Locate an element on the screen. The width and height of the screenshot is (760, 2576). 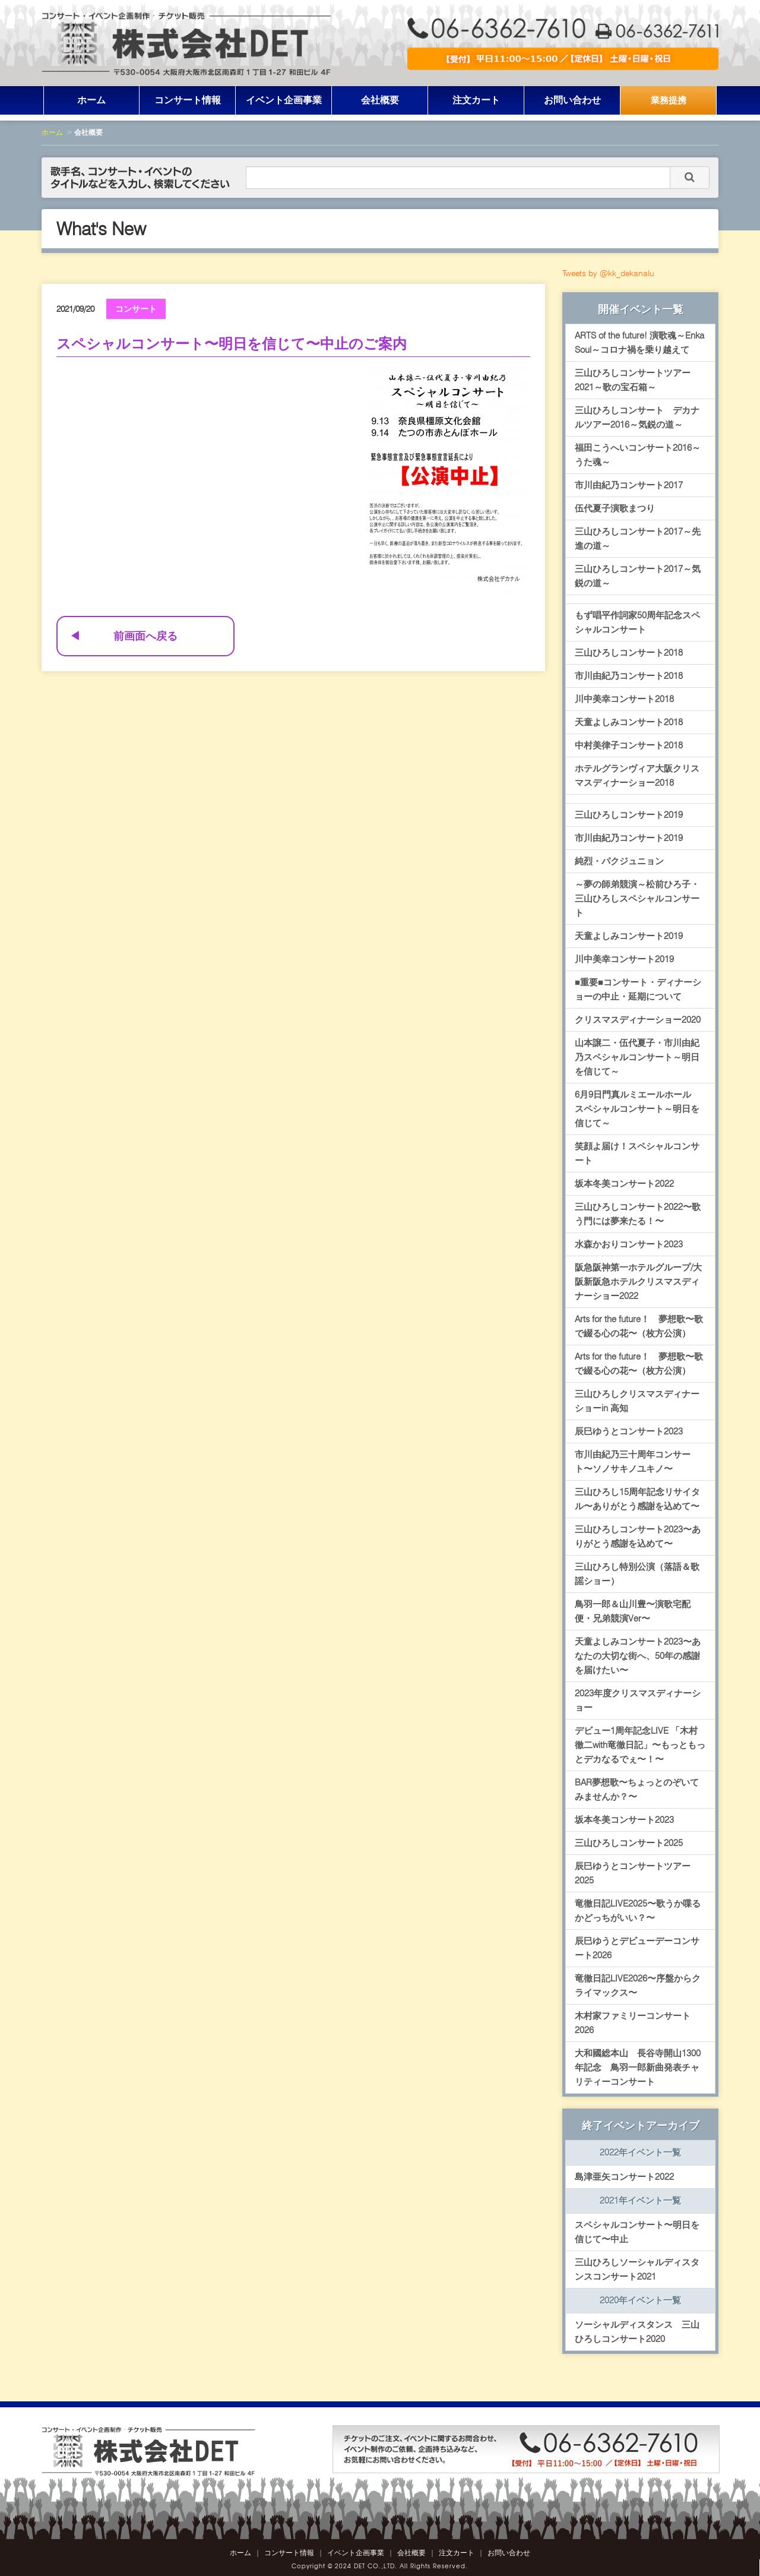
三山ひろしソーシャルディスタンスコンサート2021 is located at coordinates (637, 2269).